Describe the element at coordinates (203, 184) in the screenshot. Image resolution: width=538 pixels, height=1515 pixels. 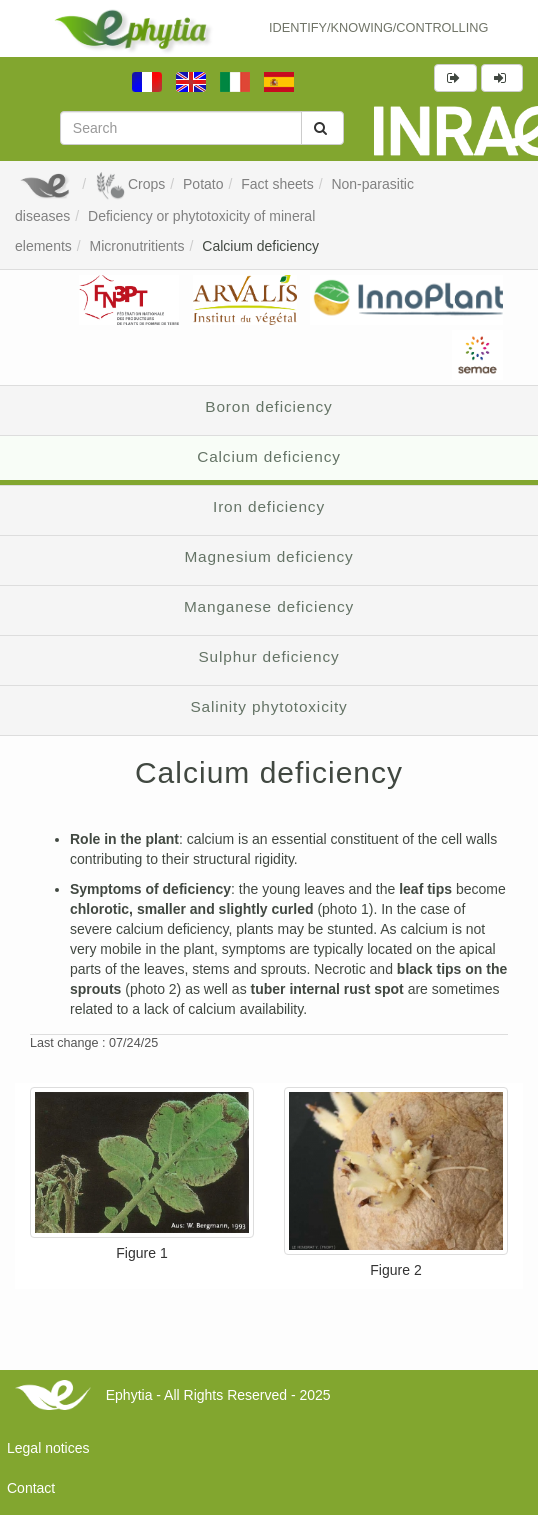
I see `Potato` at that location.